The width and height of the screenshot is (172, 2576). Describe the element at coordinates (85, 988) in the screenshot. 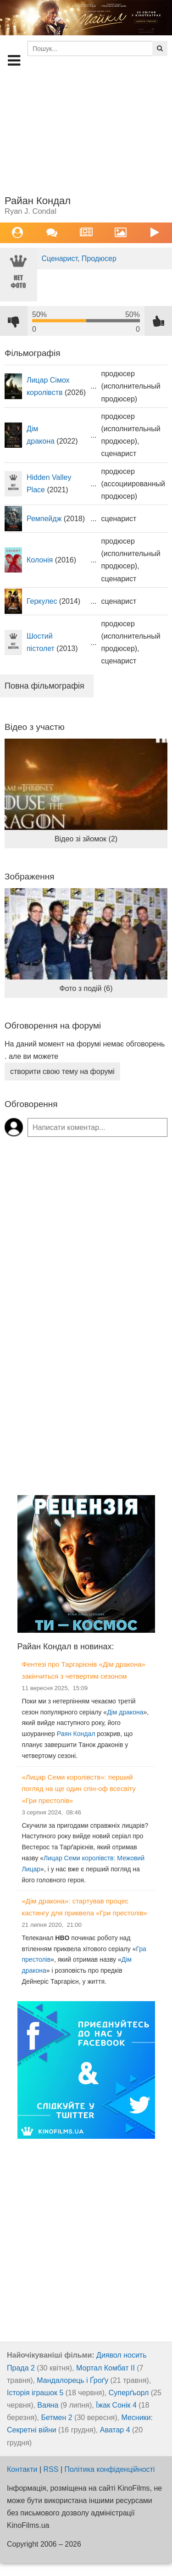

I see `Фото з подій (6)` at that location.